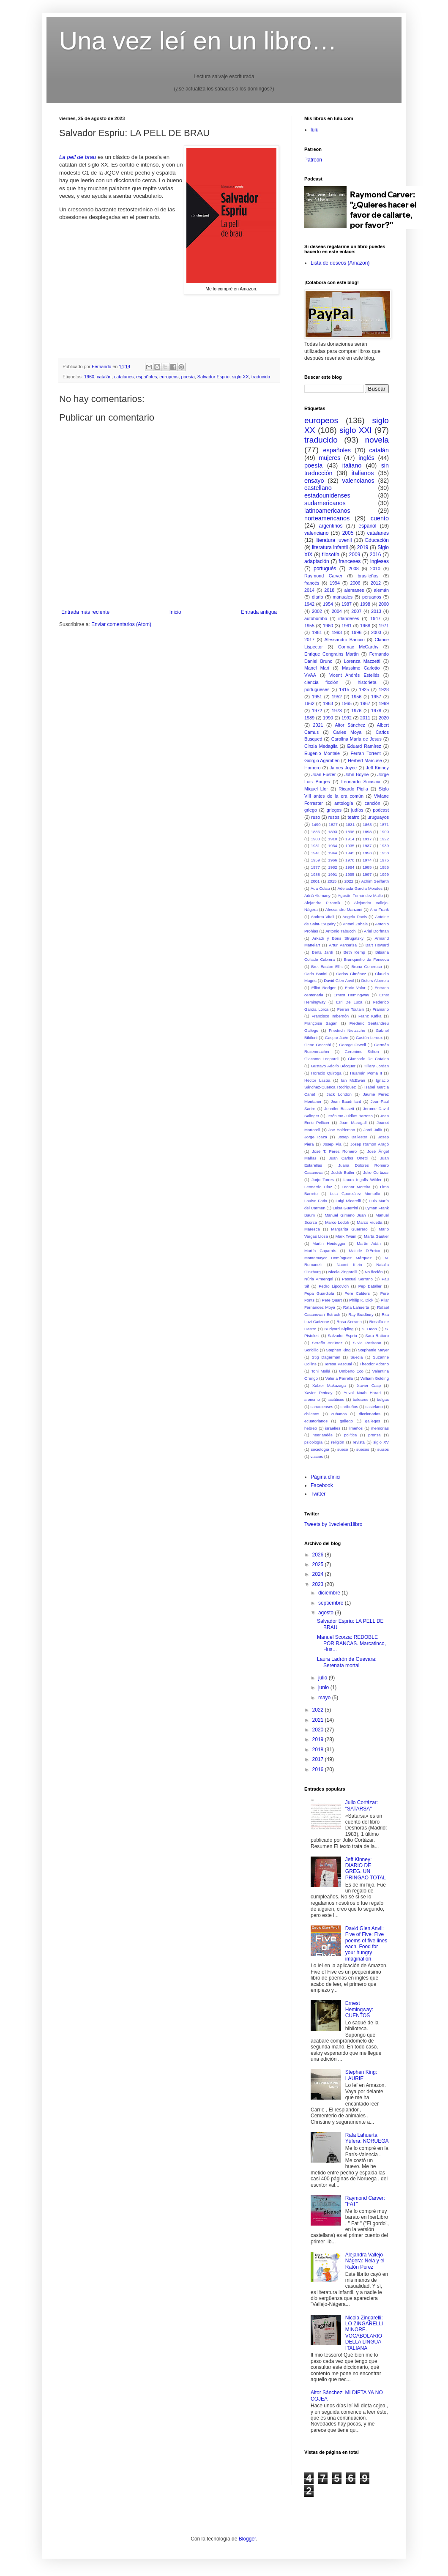 This screenshot has height=2576, width=448. I want to click on Matilde D'Errico, so click(364, 1250).